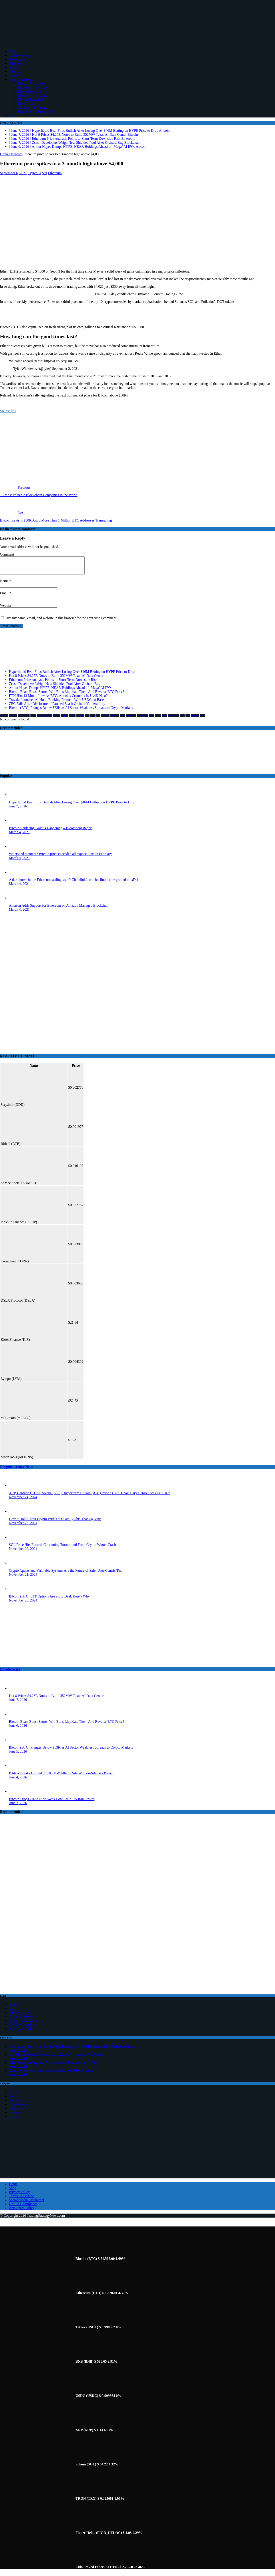  Describe the element at coordinates (195, 718) in the screenshot. I see `trading` at that location.